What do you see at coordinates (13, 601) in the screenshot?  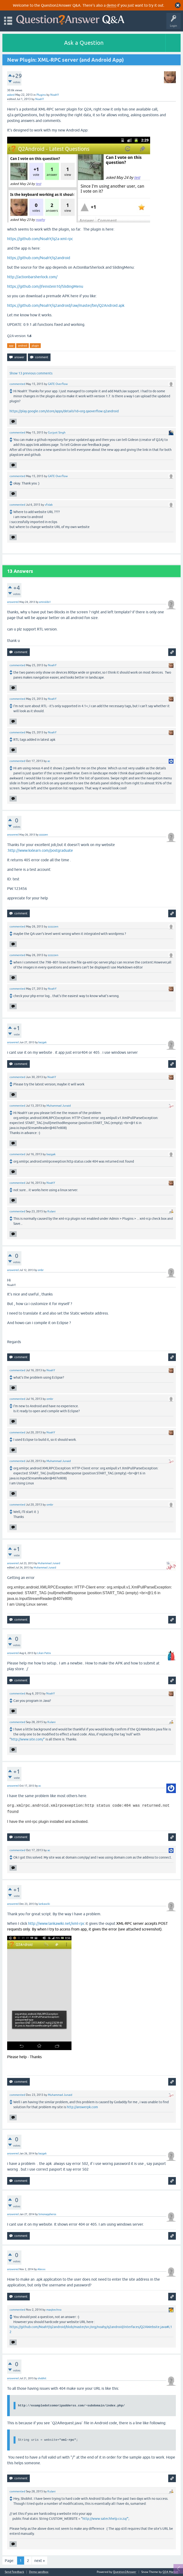 I see `answered` at bounding box center [13, 601].